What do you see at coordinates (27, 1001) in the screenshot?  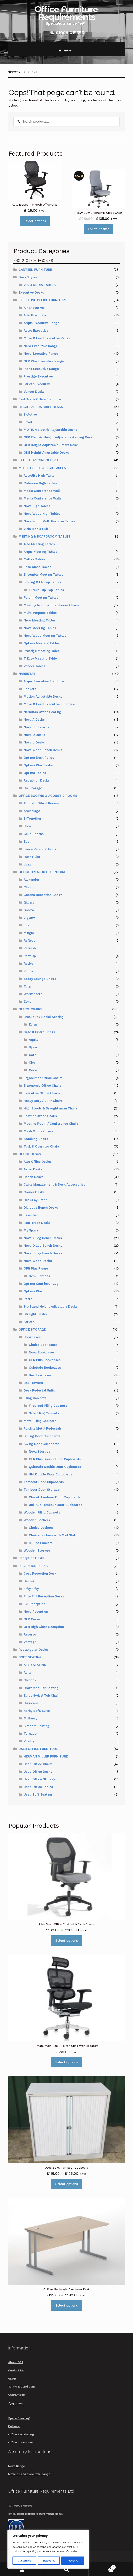 I see `Zone` at bounding box center [27, 1001].